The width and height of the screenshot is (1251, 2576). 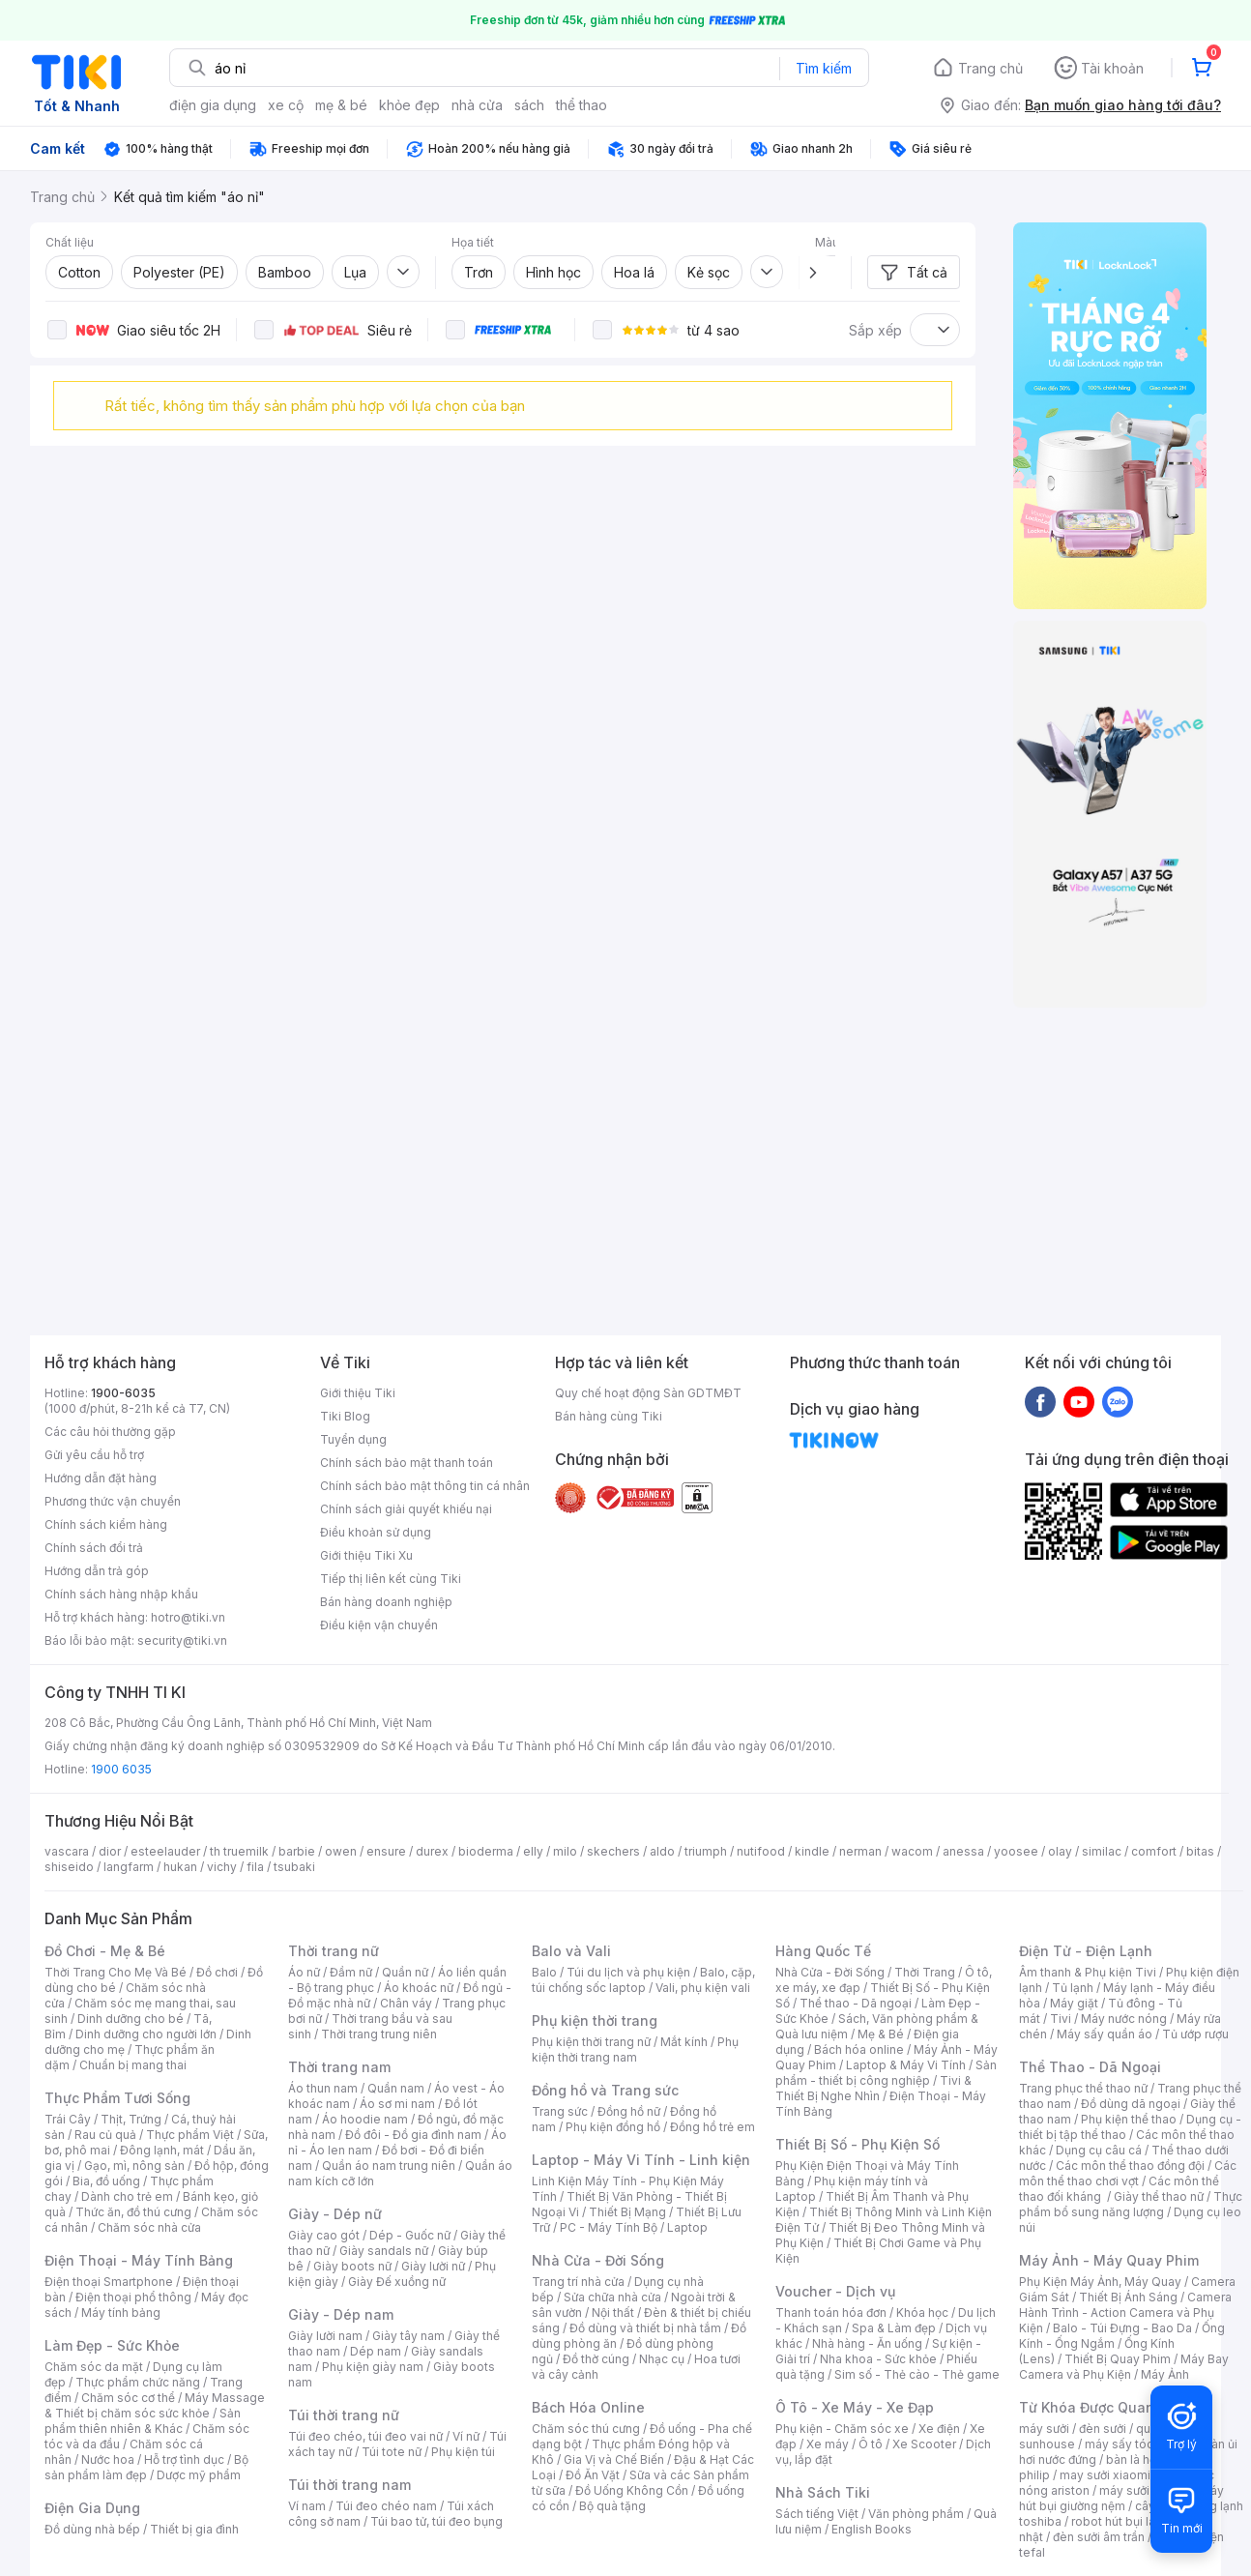 I want to click on Balo, so click(x=544, y=1972).